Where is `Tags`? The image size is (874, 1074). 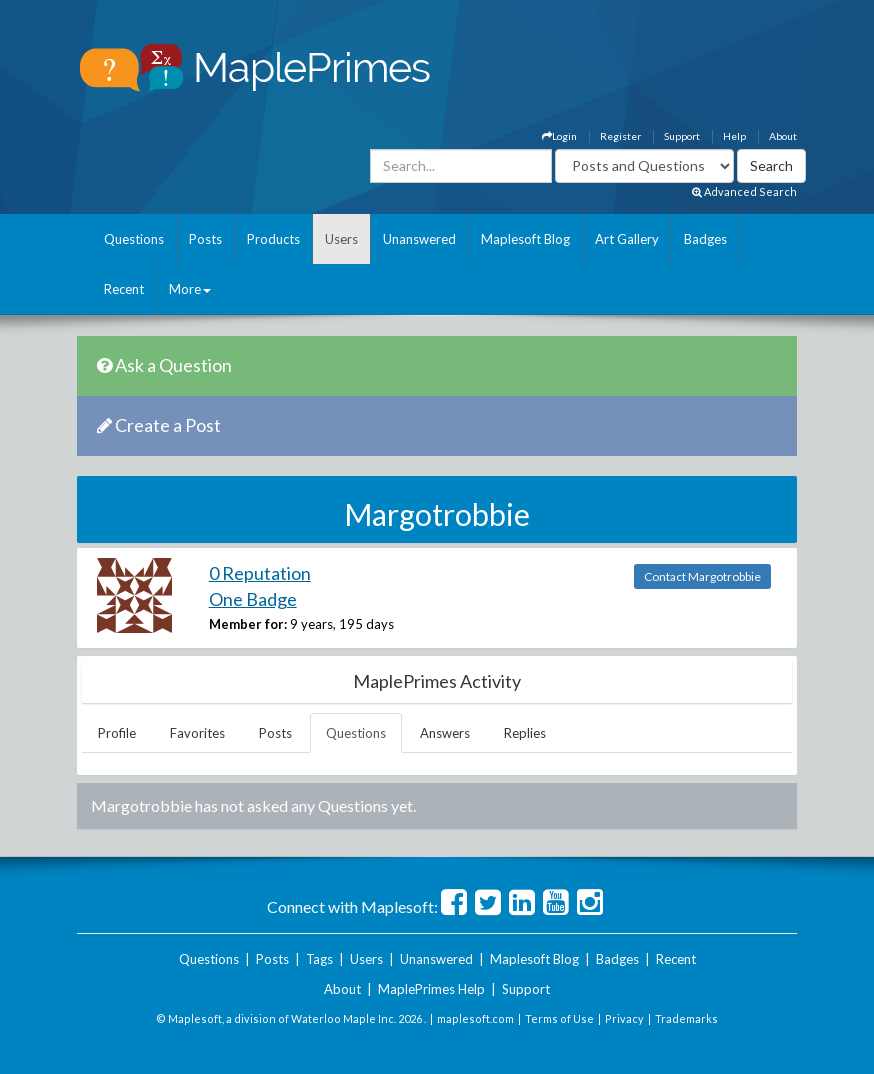 Tags is located at coordinates (319, 959).